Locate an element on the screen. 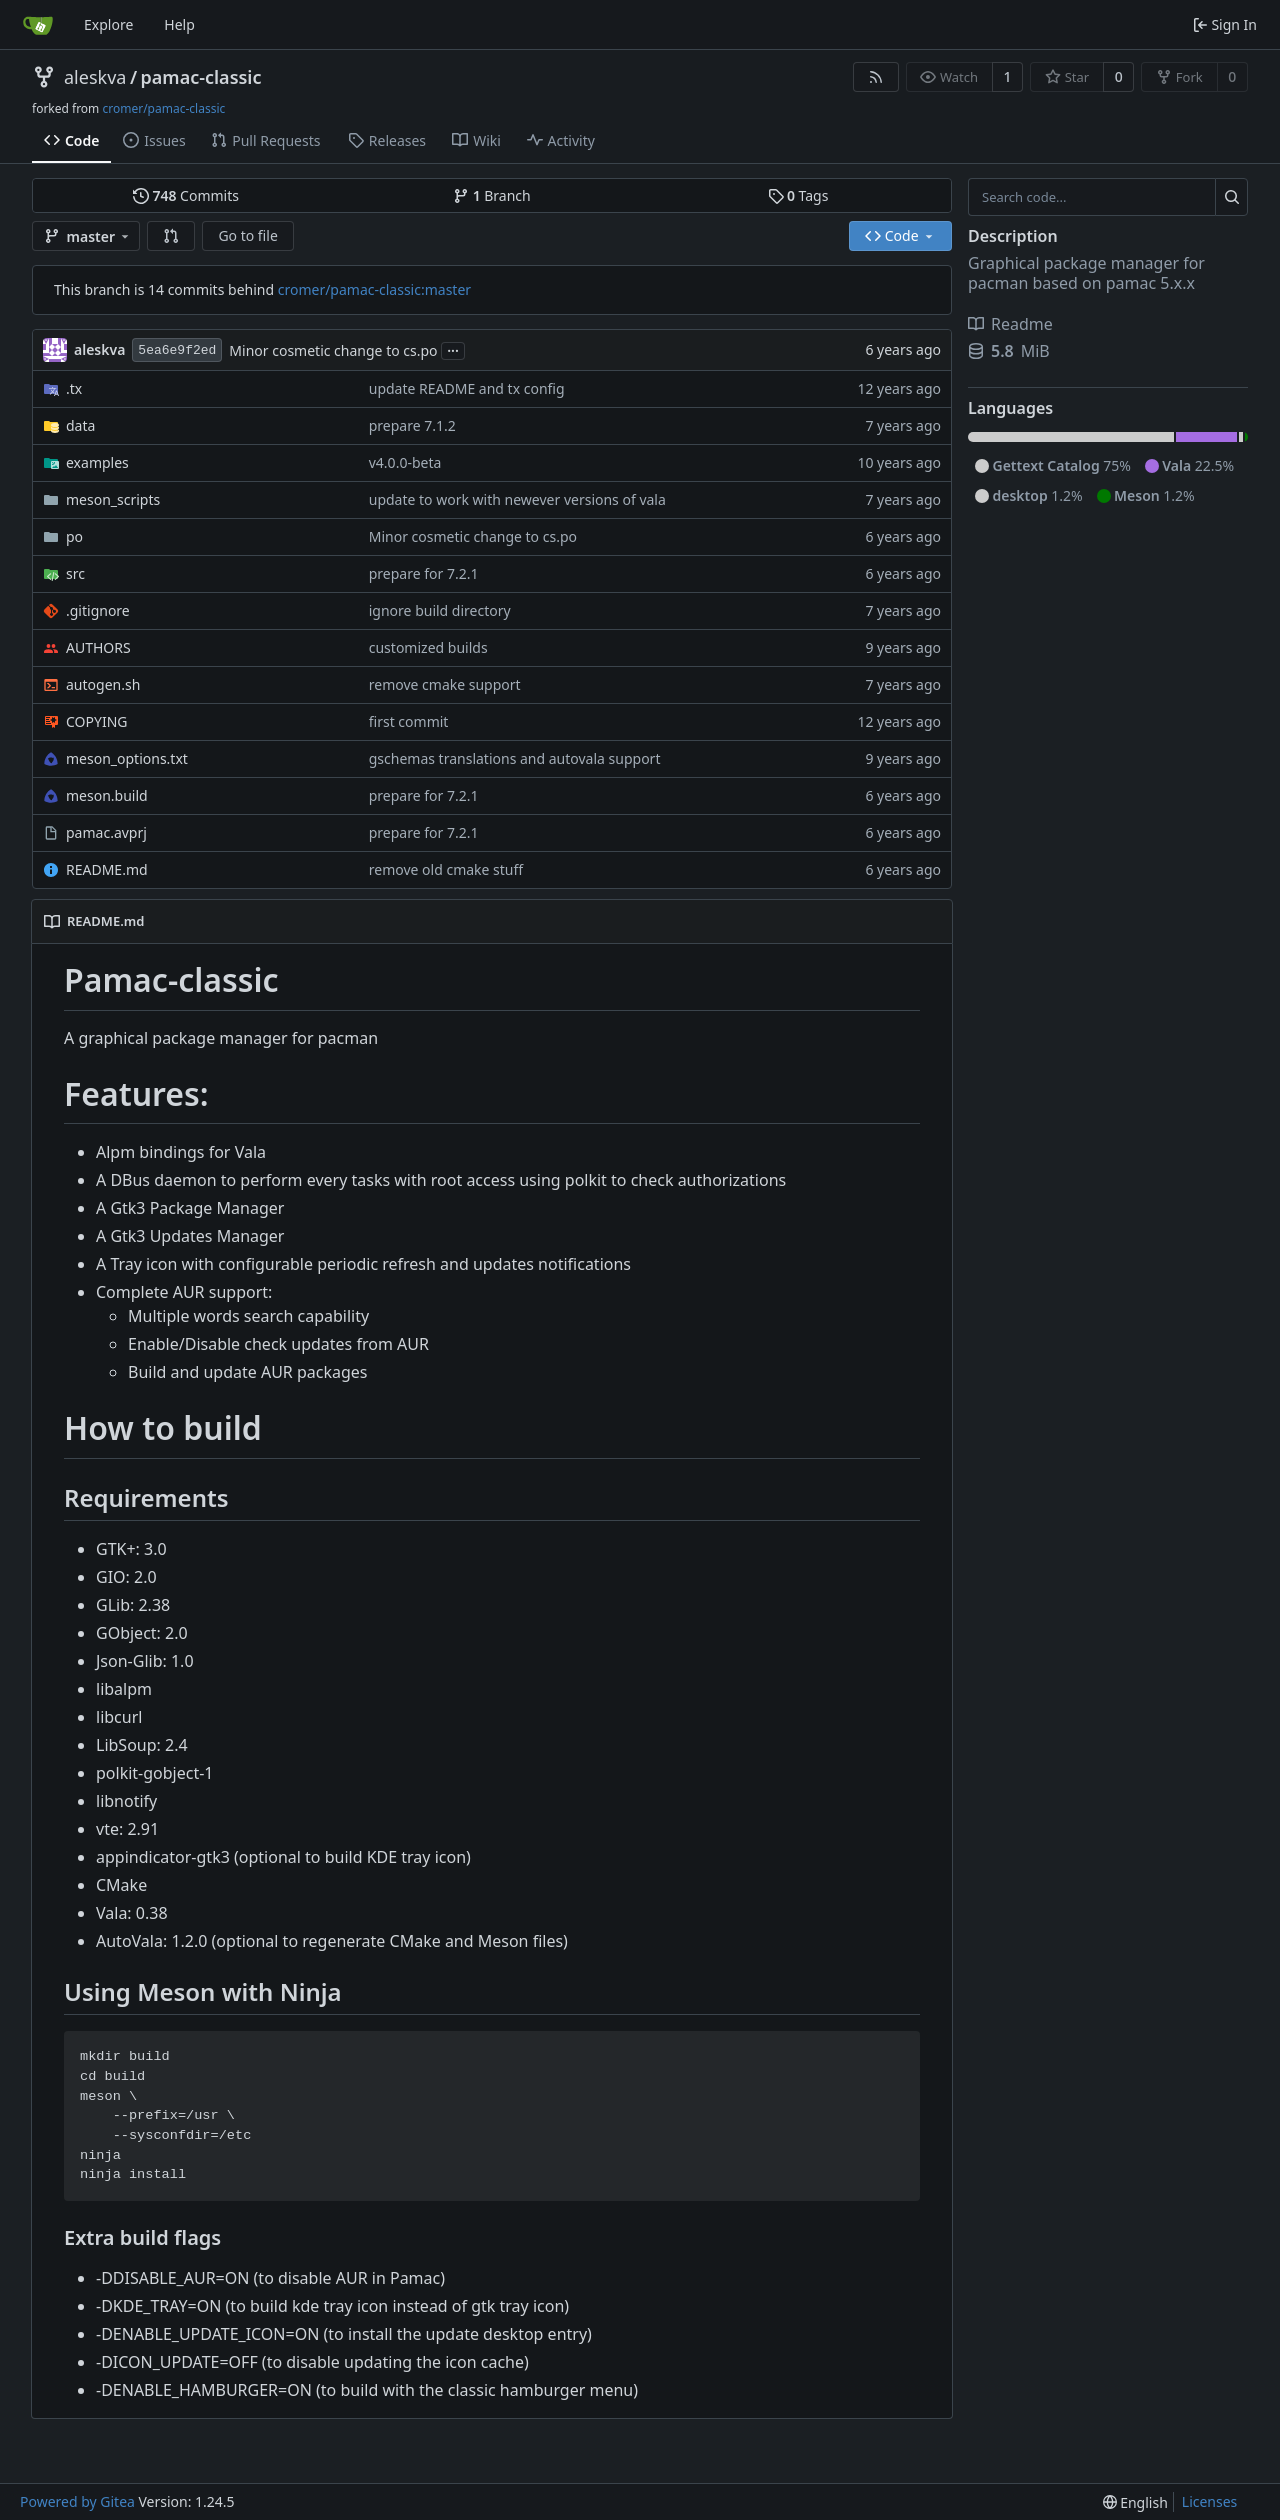 This screenshot has width=1280, height=2520. [button] is located at coordinates (171, 236).